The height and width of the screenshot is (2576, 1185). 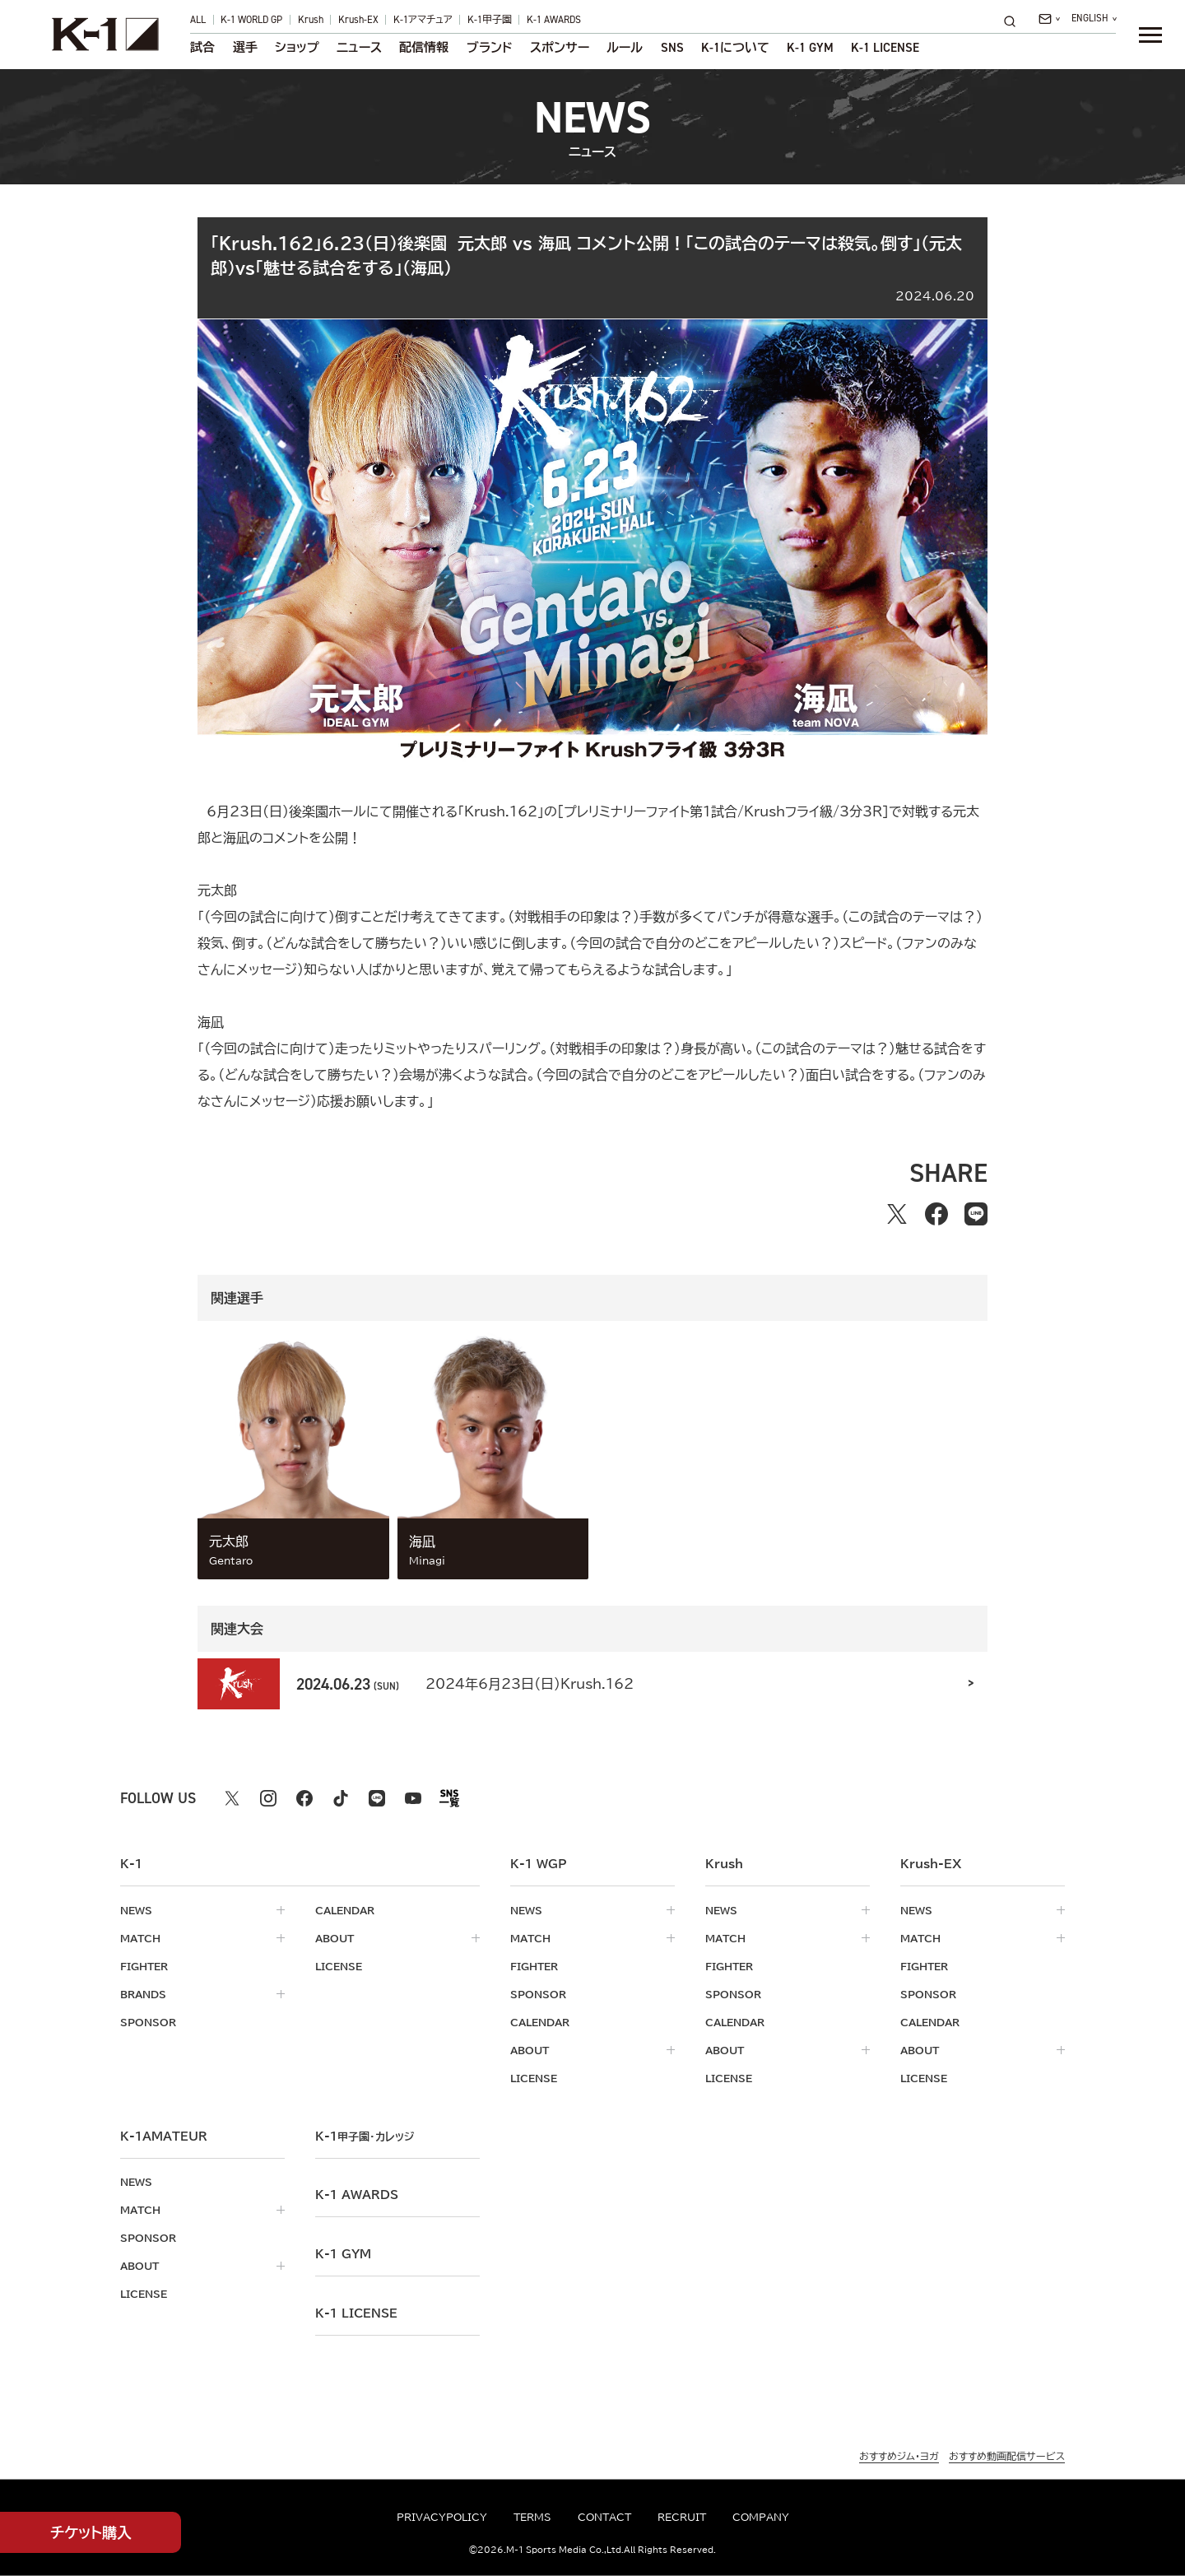 I want to click on [検索], so click(x=1014, y=21).